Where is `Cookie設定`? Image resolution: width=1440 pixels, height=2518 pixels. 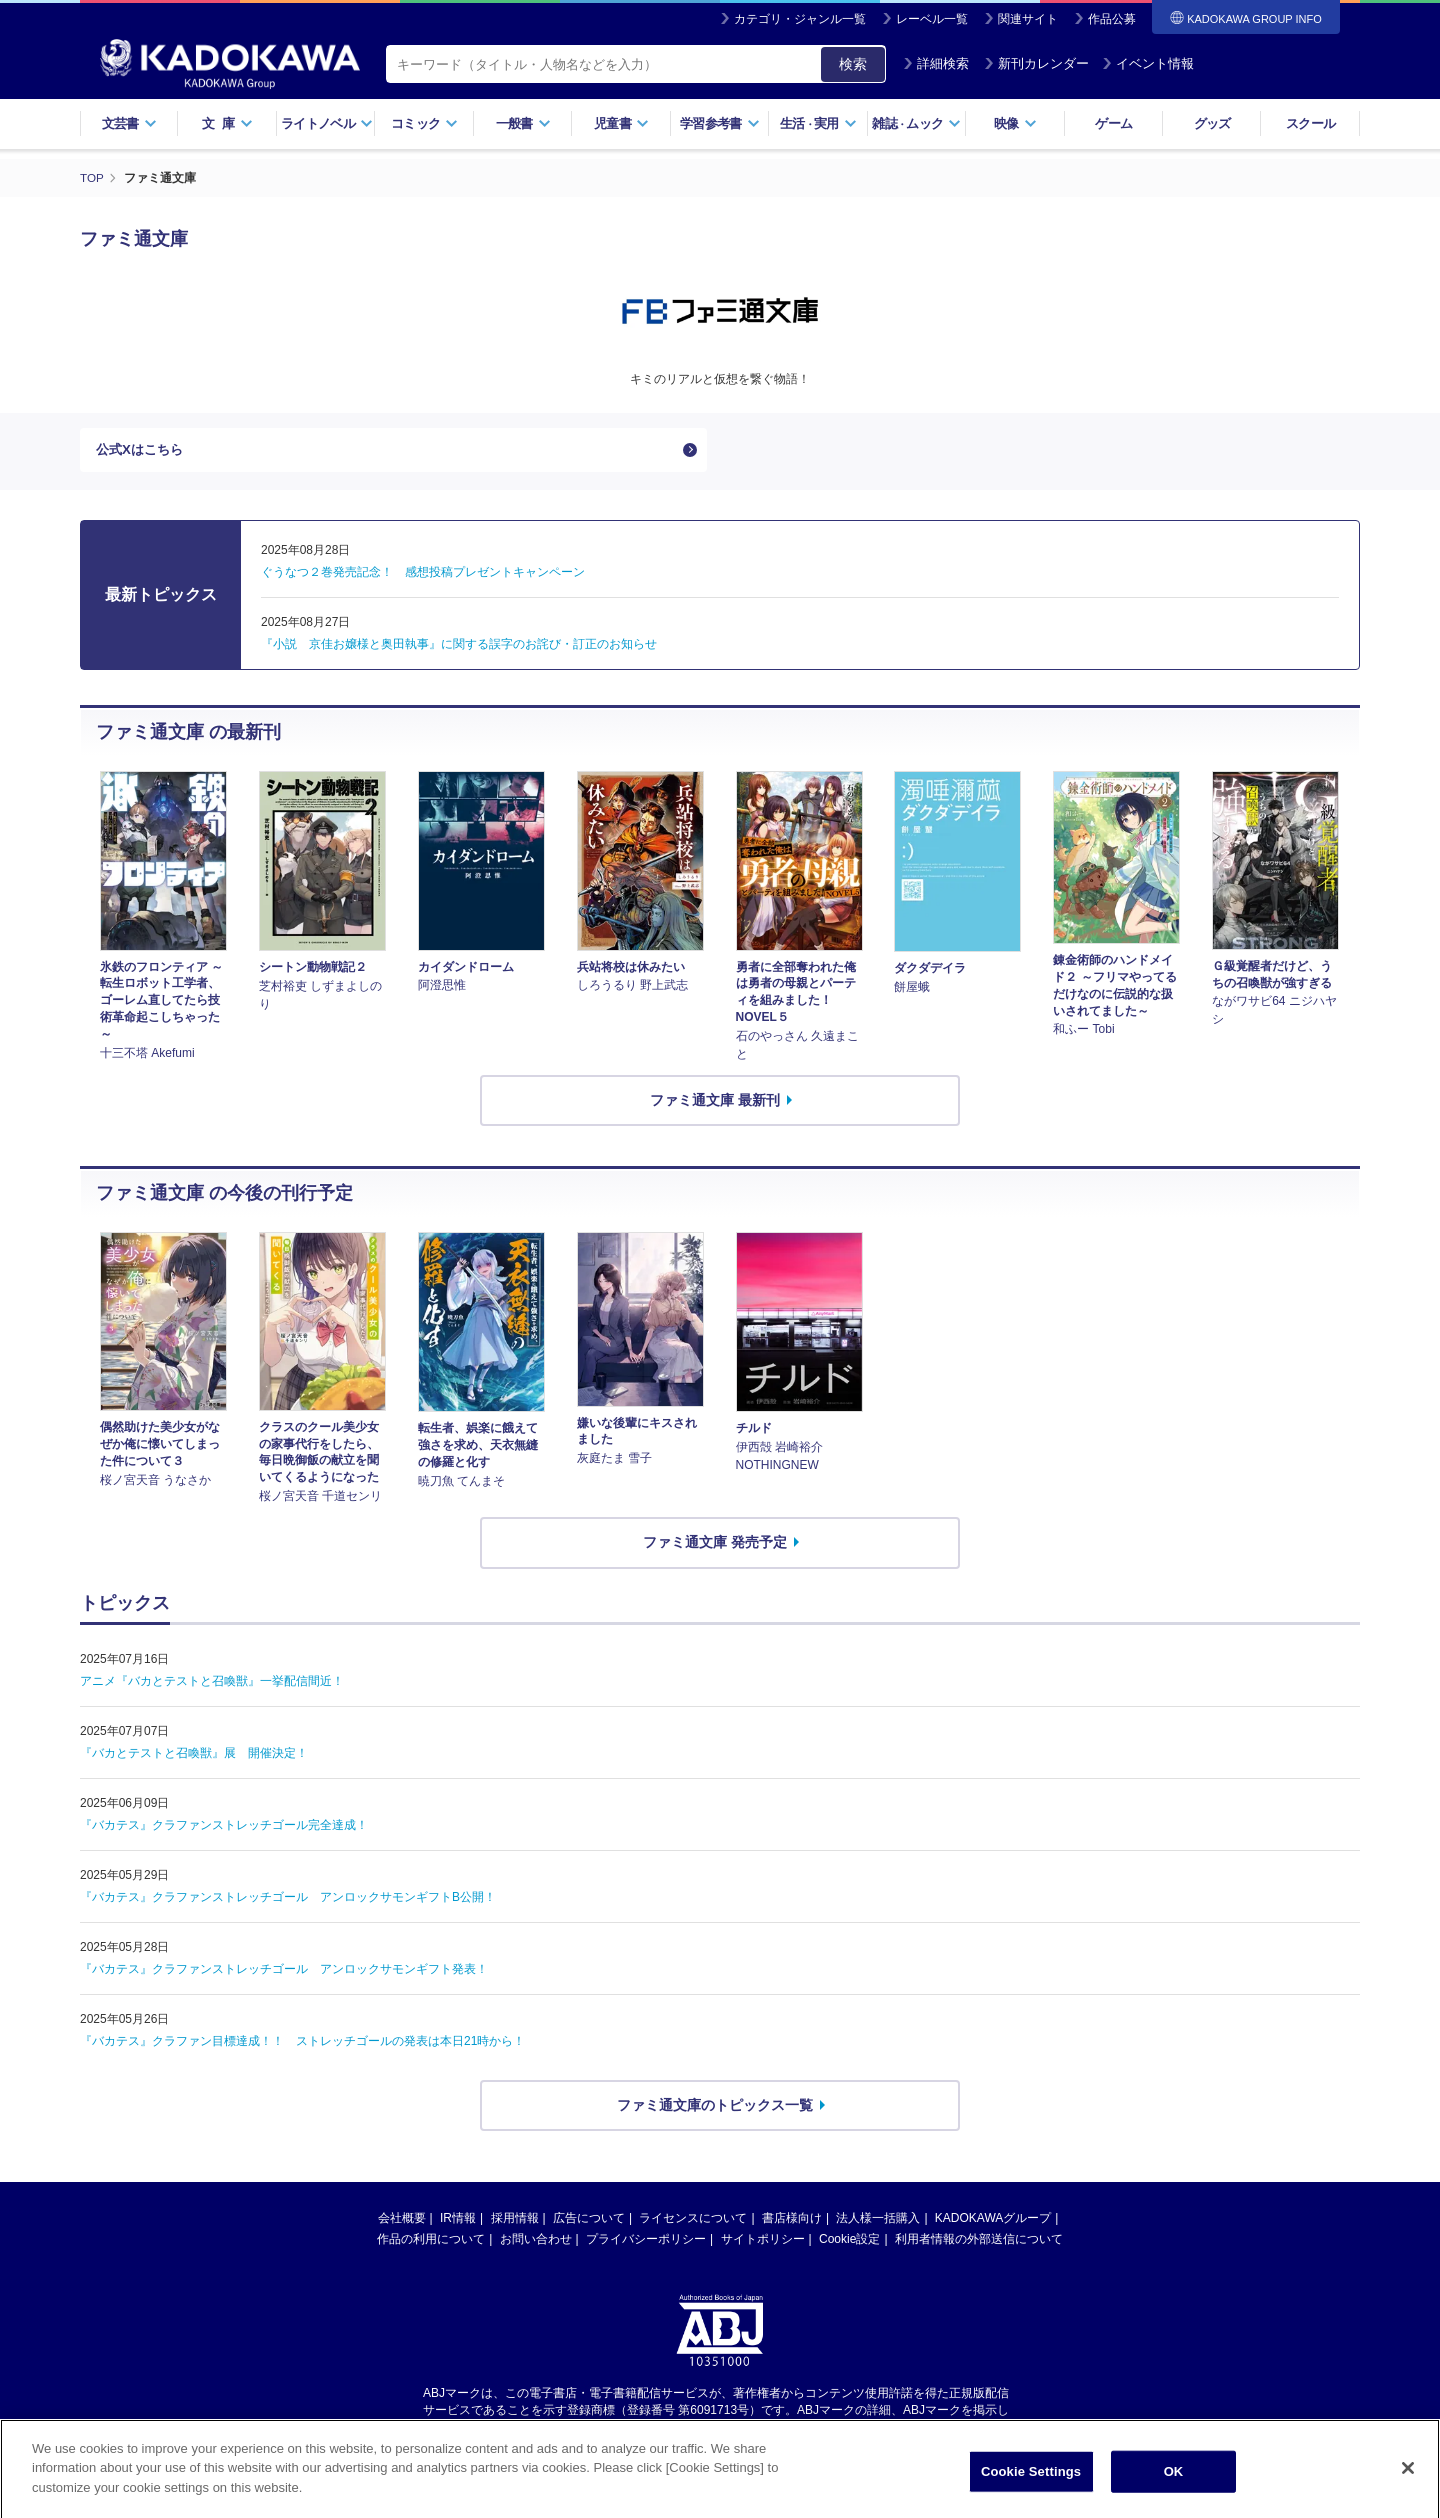 Cookie設定 is located at coordinates (849, 2244).